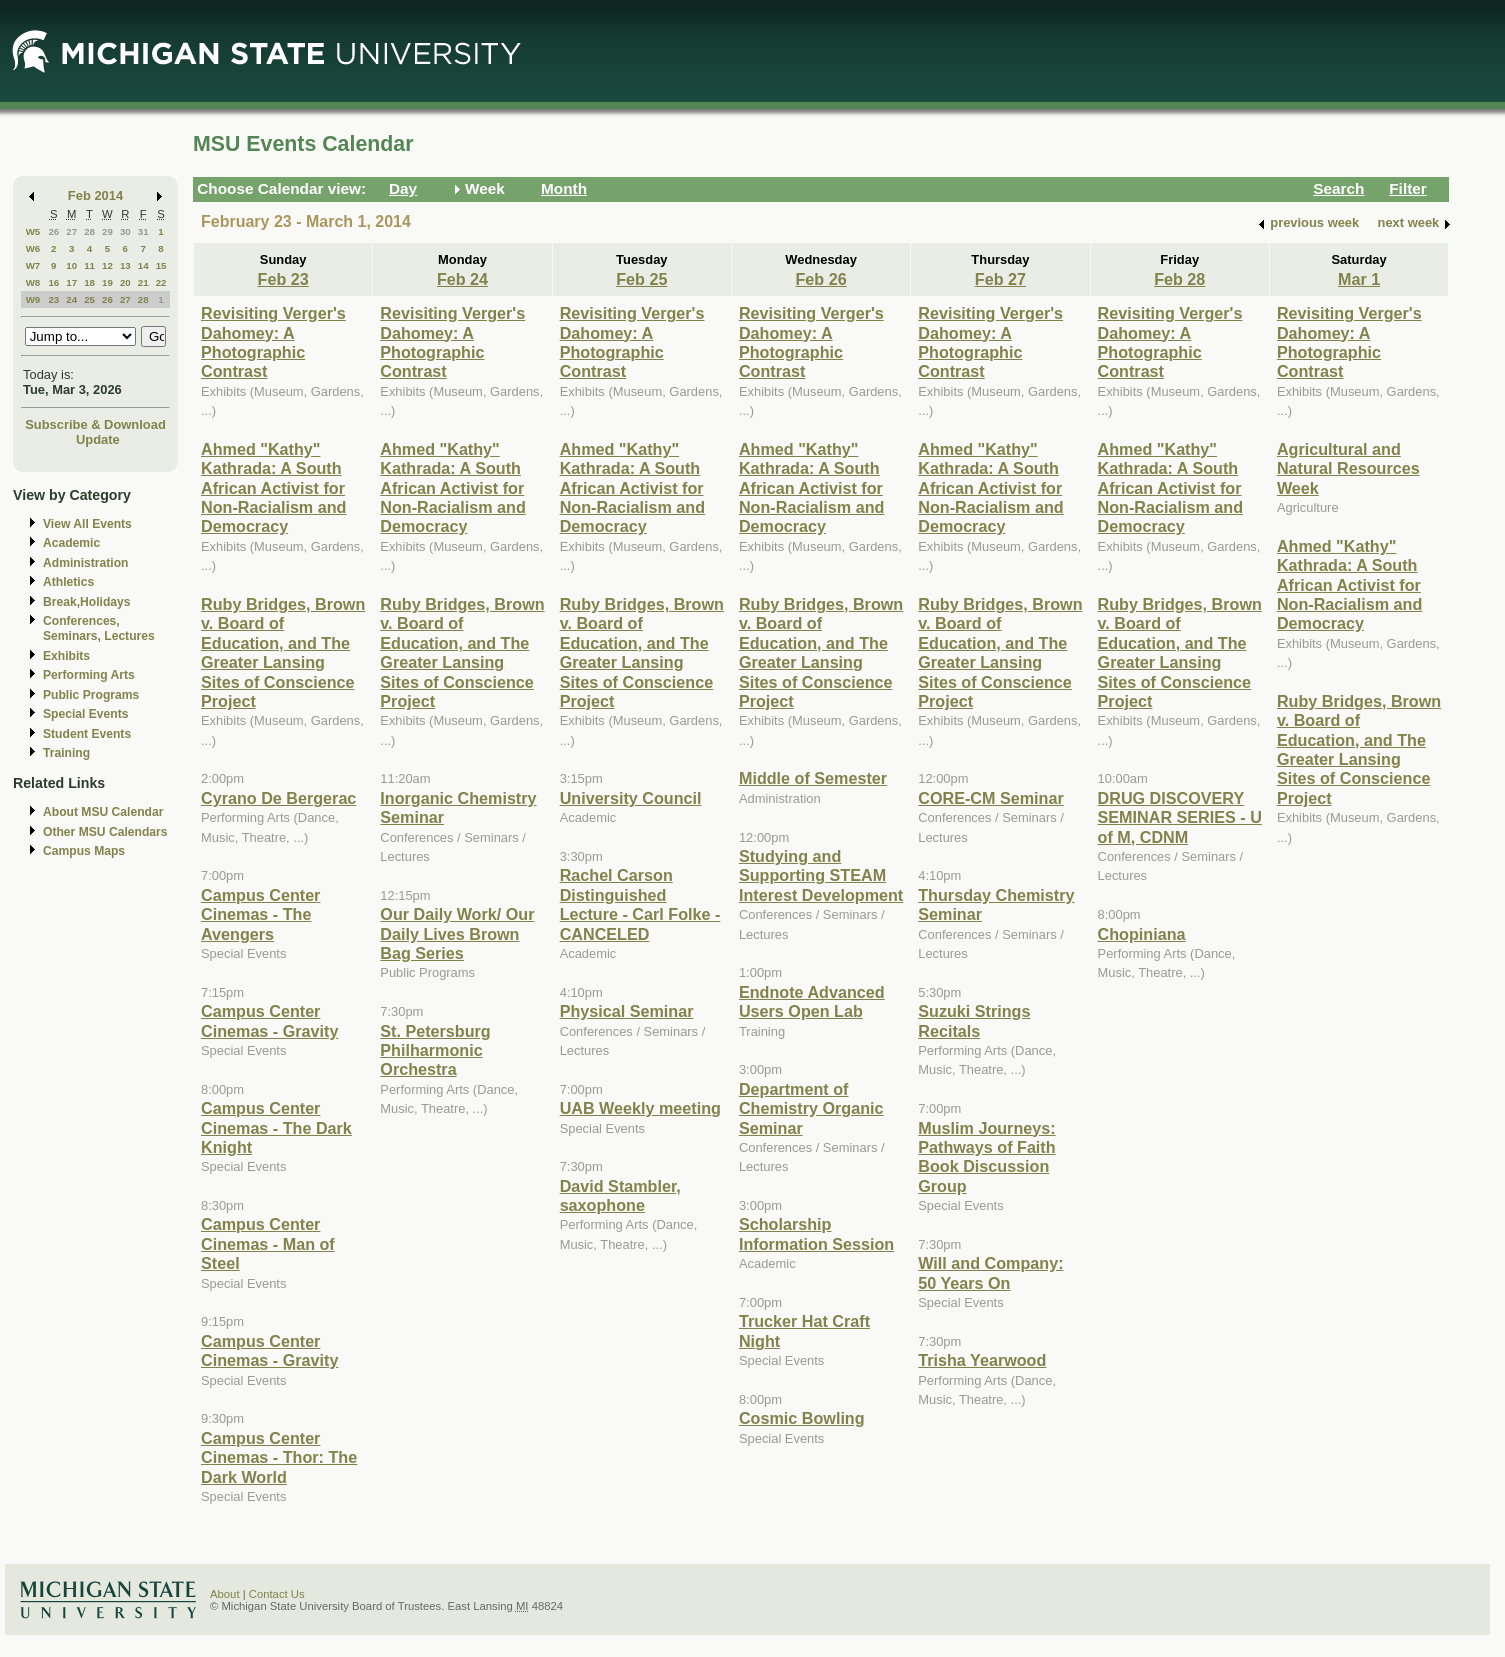 This screenshot has height=1657, width=1505. What do you see at coordinates (87, 734) in the screenshot?
I see `Student Events` at bounding box center [87, 734].